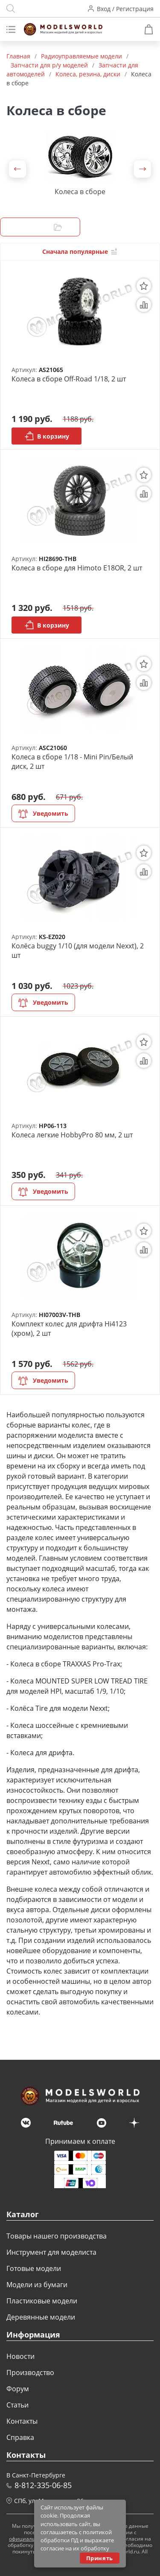  What do you see at coordinates (36, 2284) in the screenshot?
I see `Модели из бумаги` at bounding box center [36, 2284].